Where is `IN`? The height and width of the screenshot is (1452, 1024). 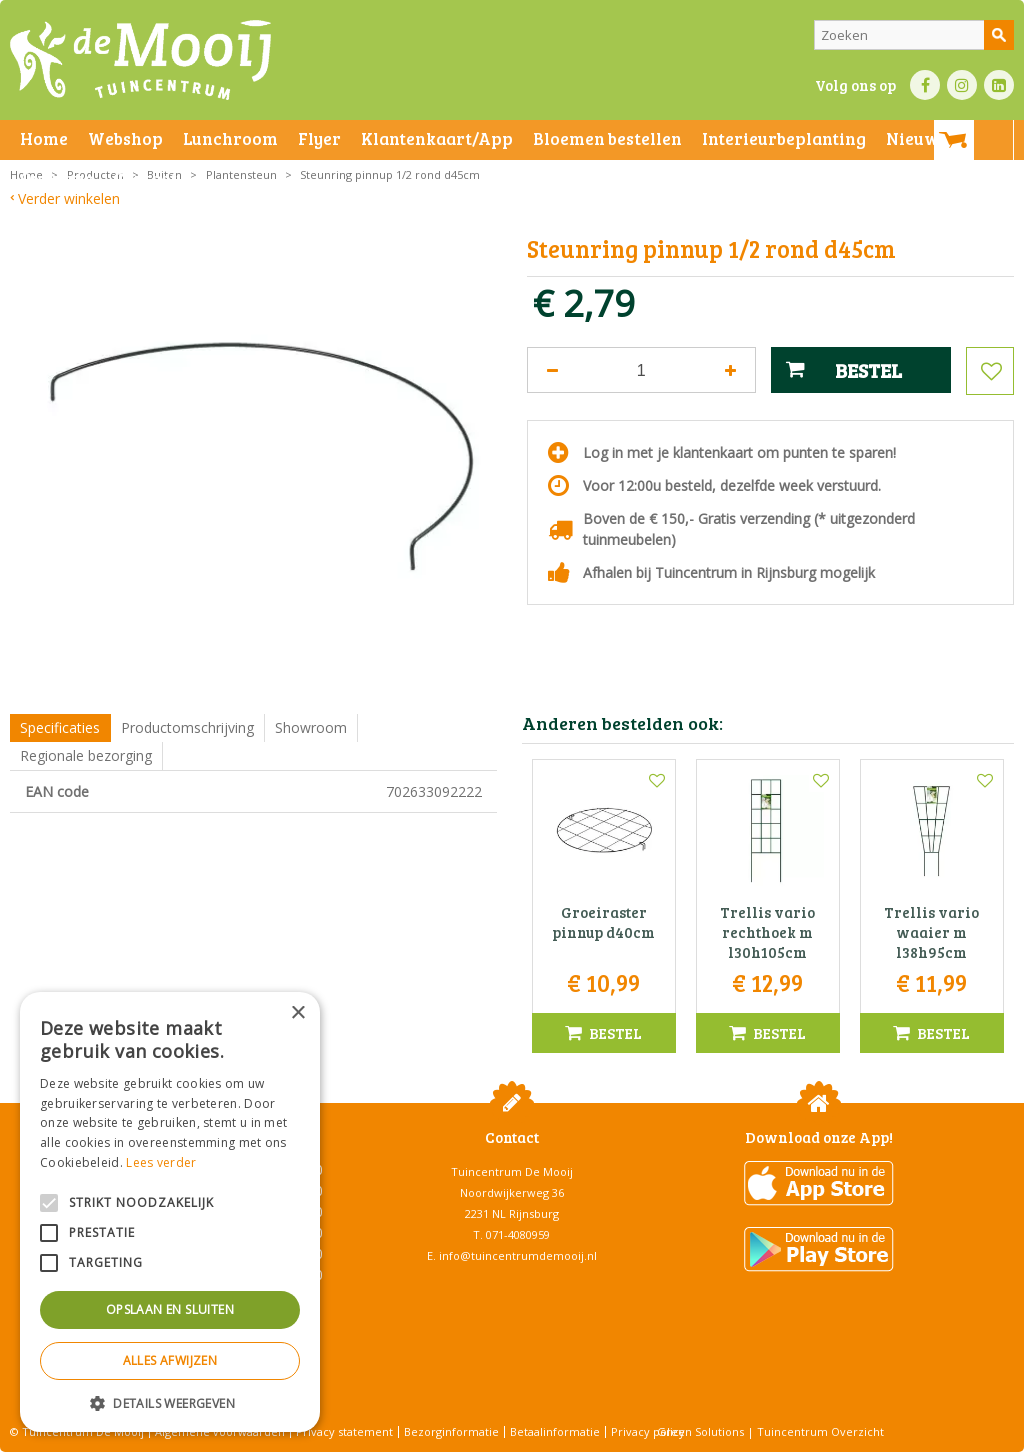 IN is located at coordinates (962, 85).